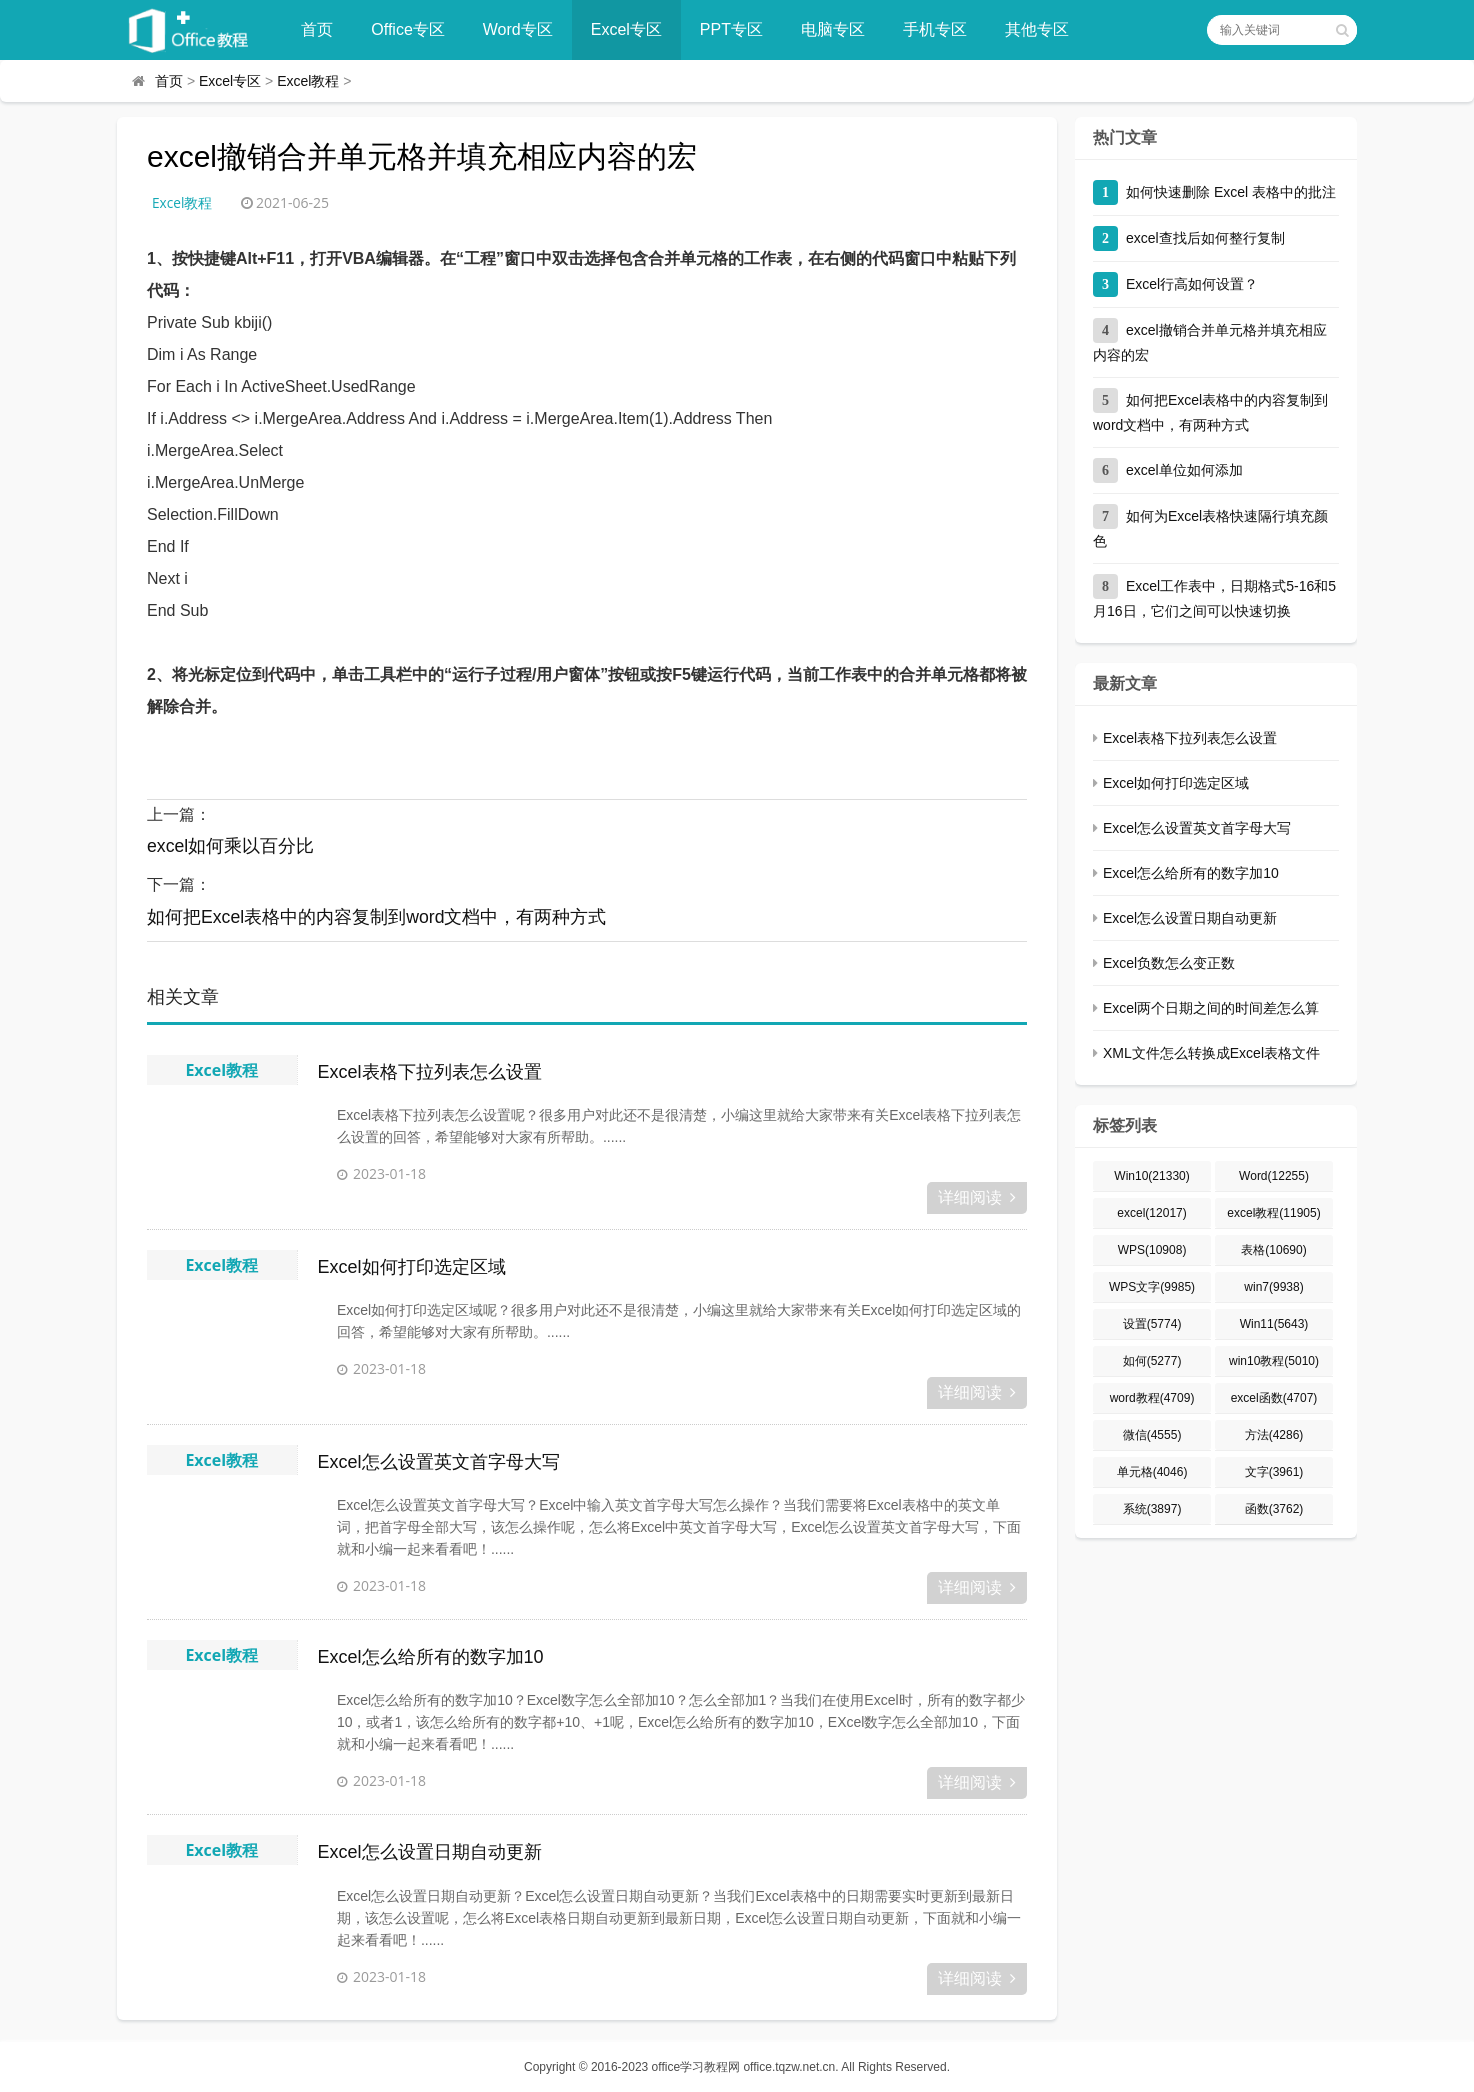  I want to click on Excel专区, so click(632, 29).